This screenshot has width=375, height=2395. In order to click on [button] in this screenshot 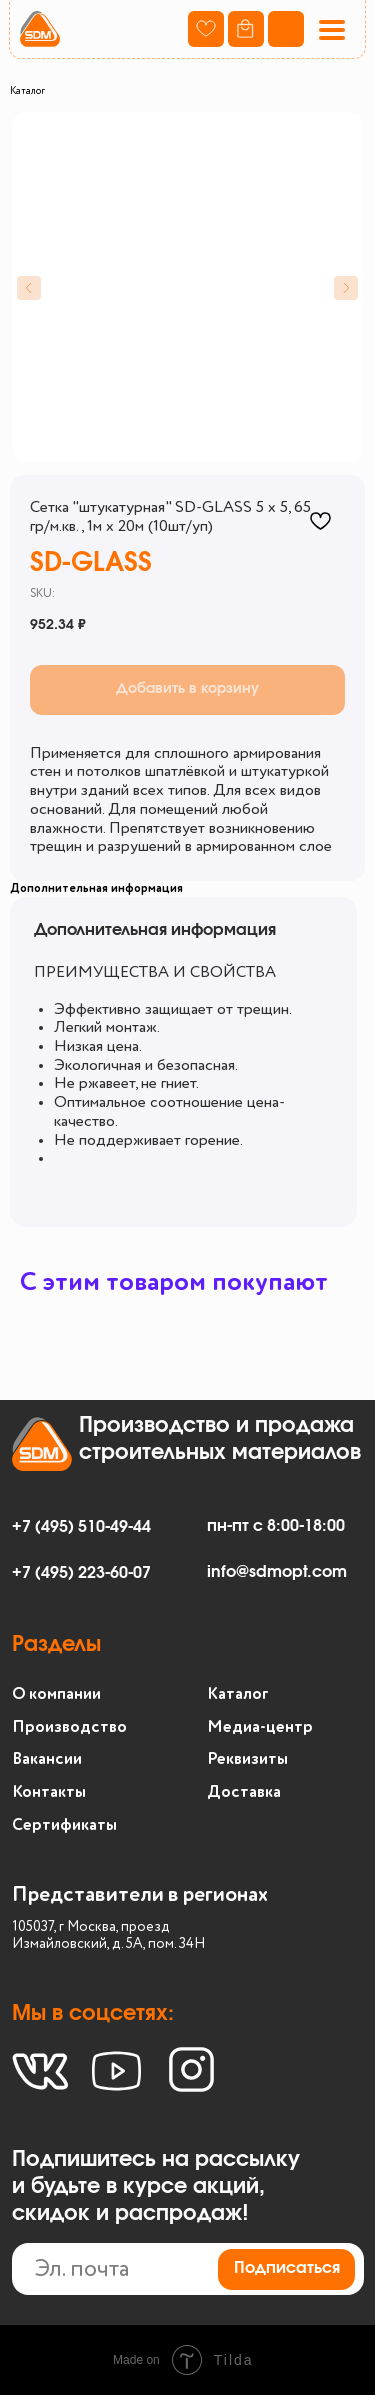, I will do `click(331, 30)`.